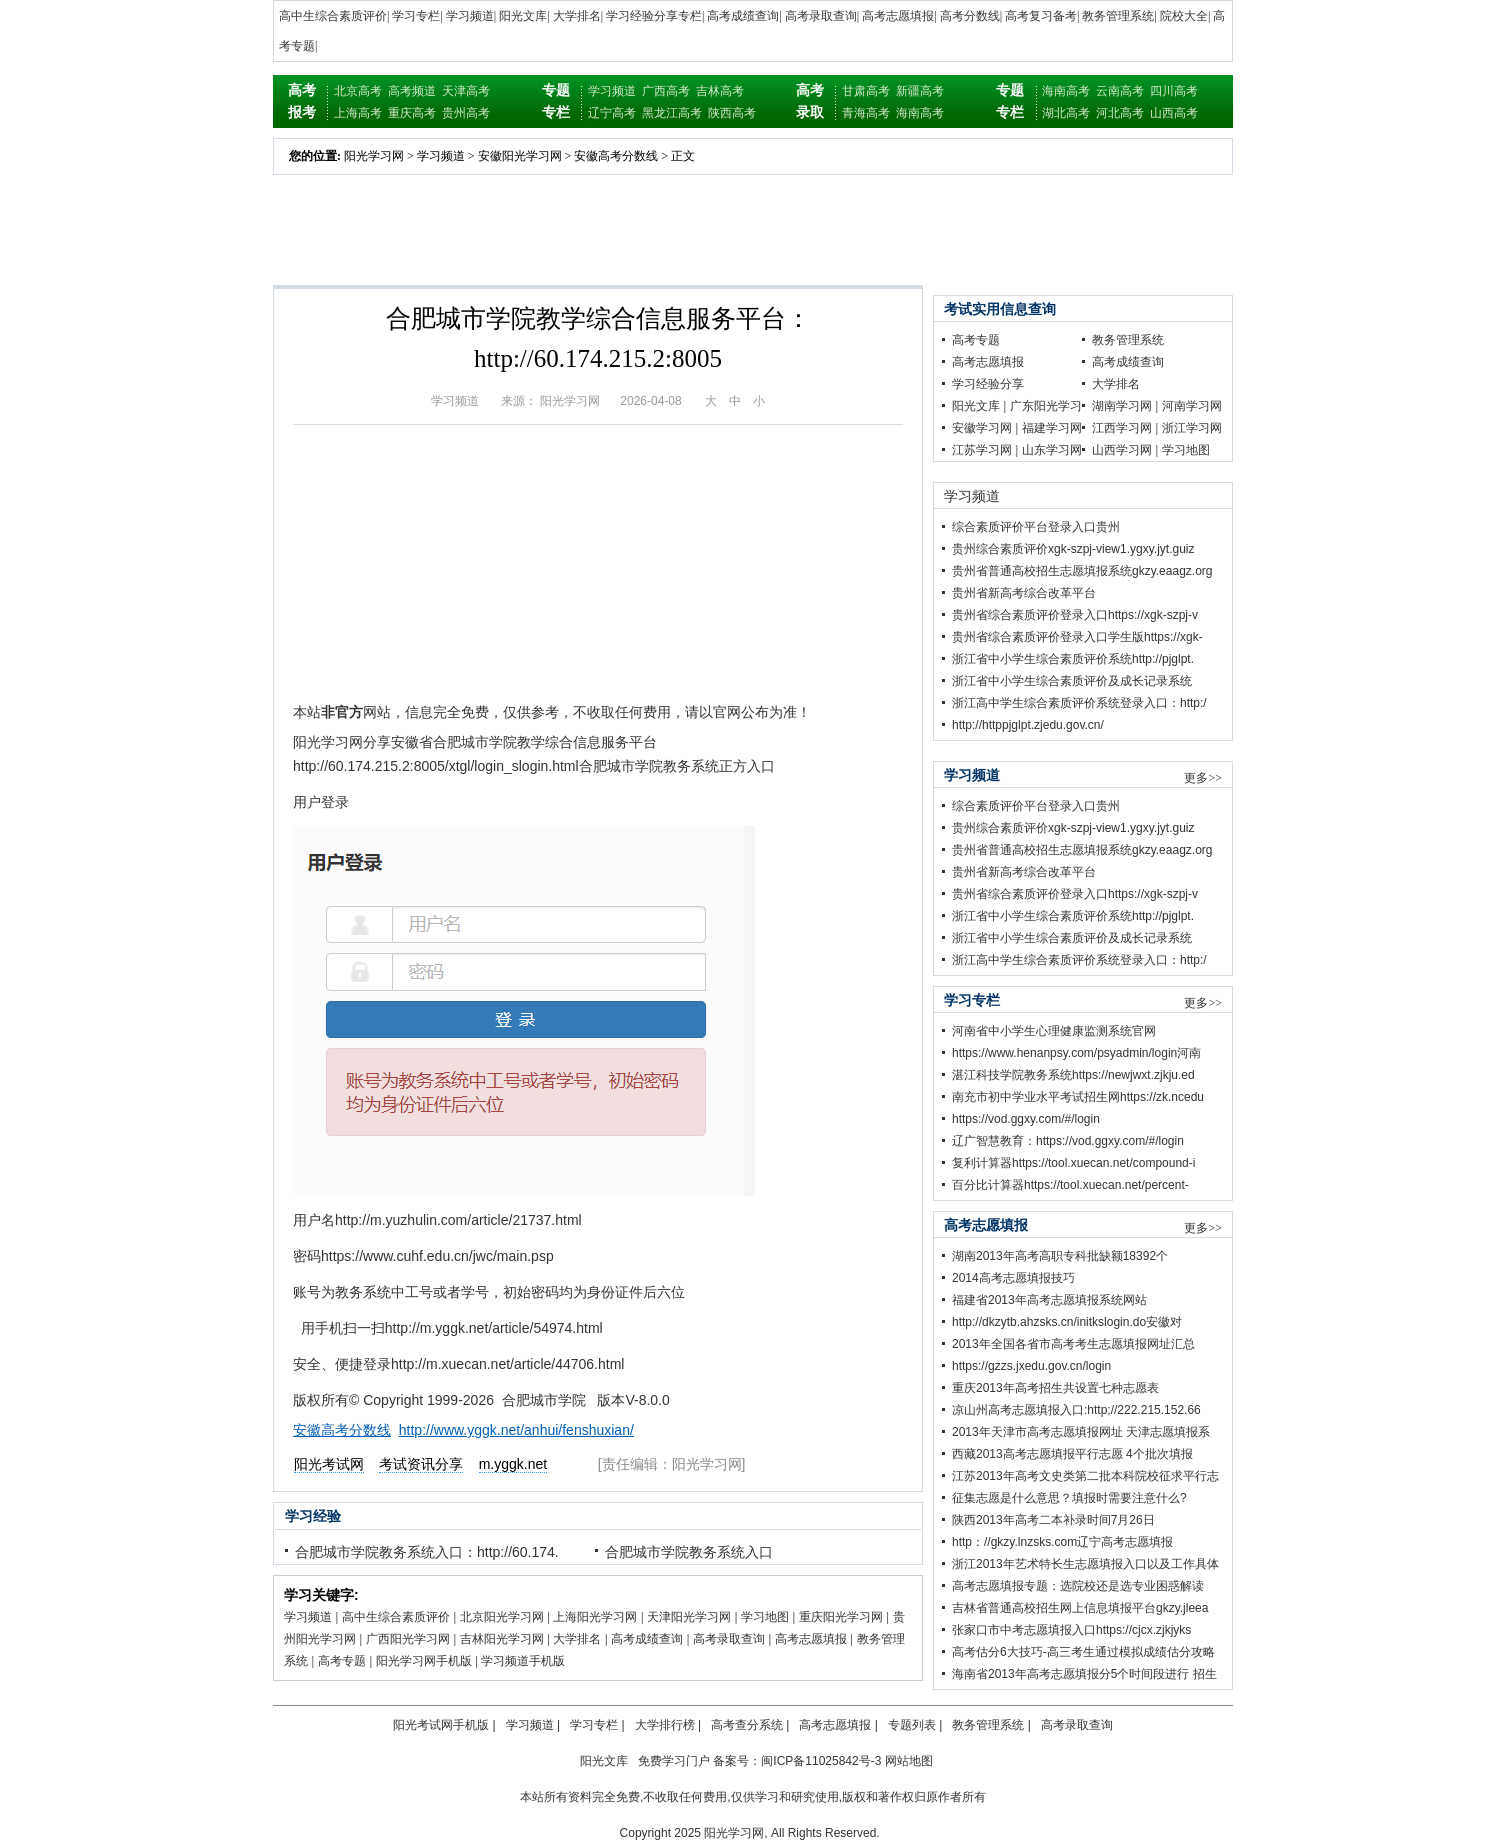 Image resolution: width=1506 pixels, height=1847 pixels. What do you see at coordinates (720, 91) in the screenshot?
I see `吉林高考` at bounding box center [720, 91].